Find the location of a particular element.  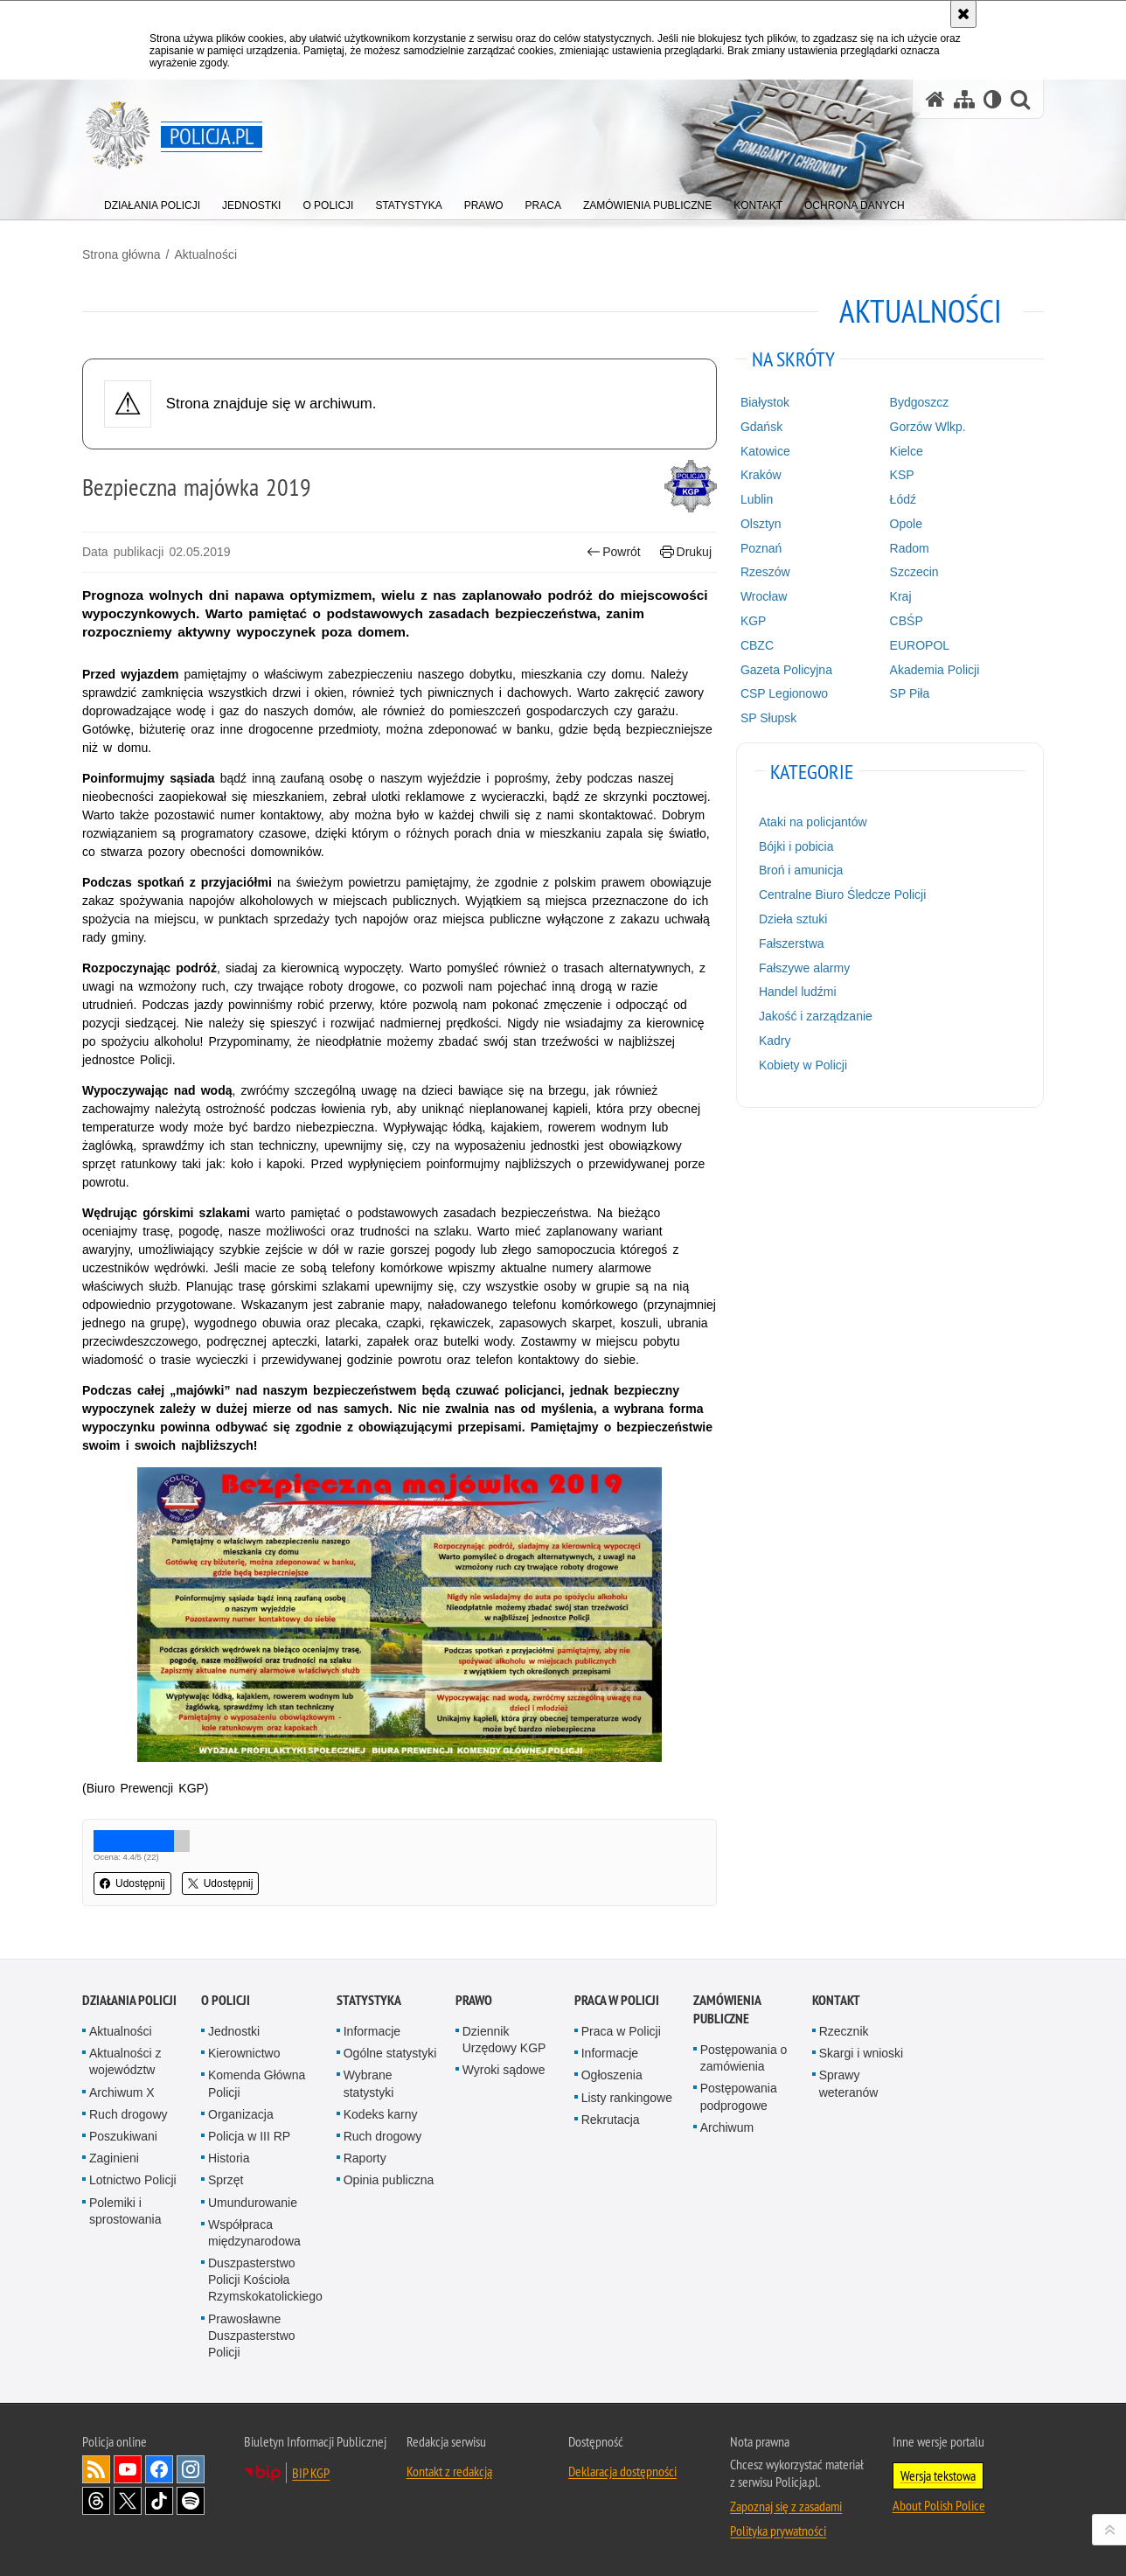

Archiwum X is located at coordinates (122, 2092).